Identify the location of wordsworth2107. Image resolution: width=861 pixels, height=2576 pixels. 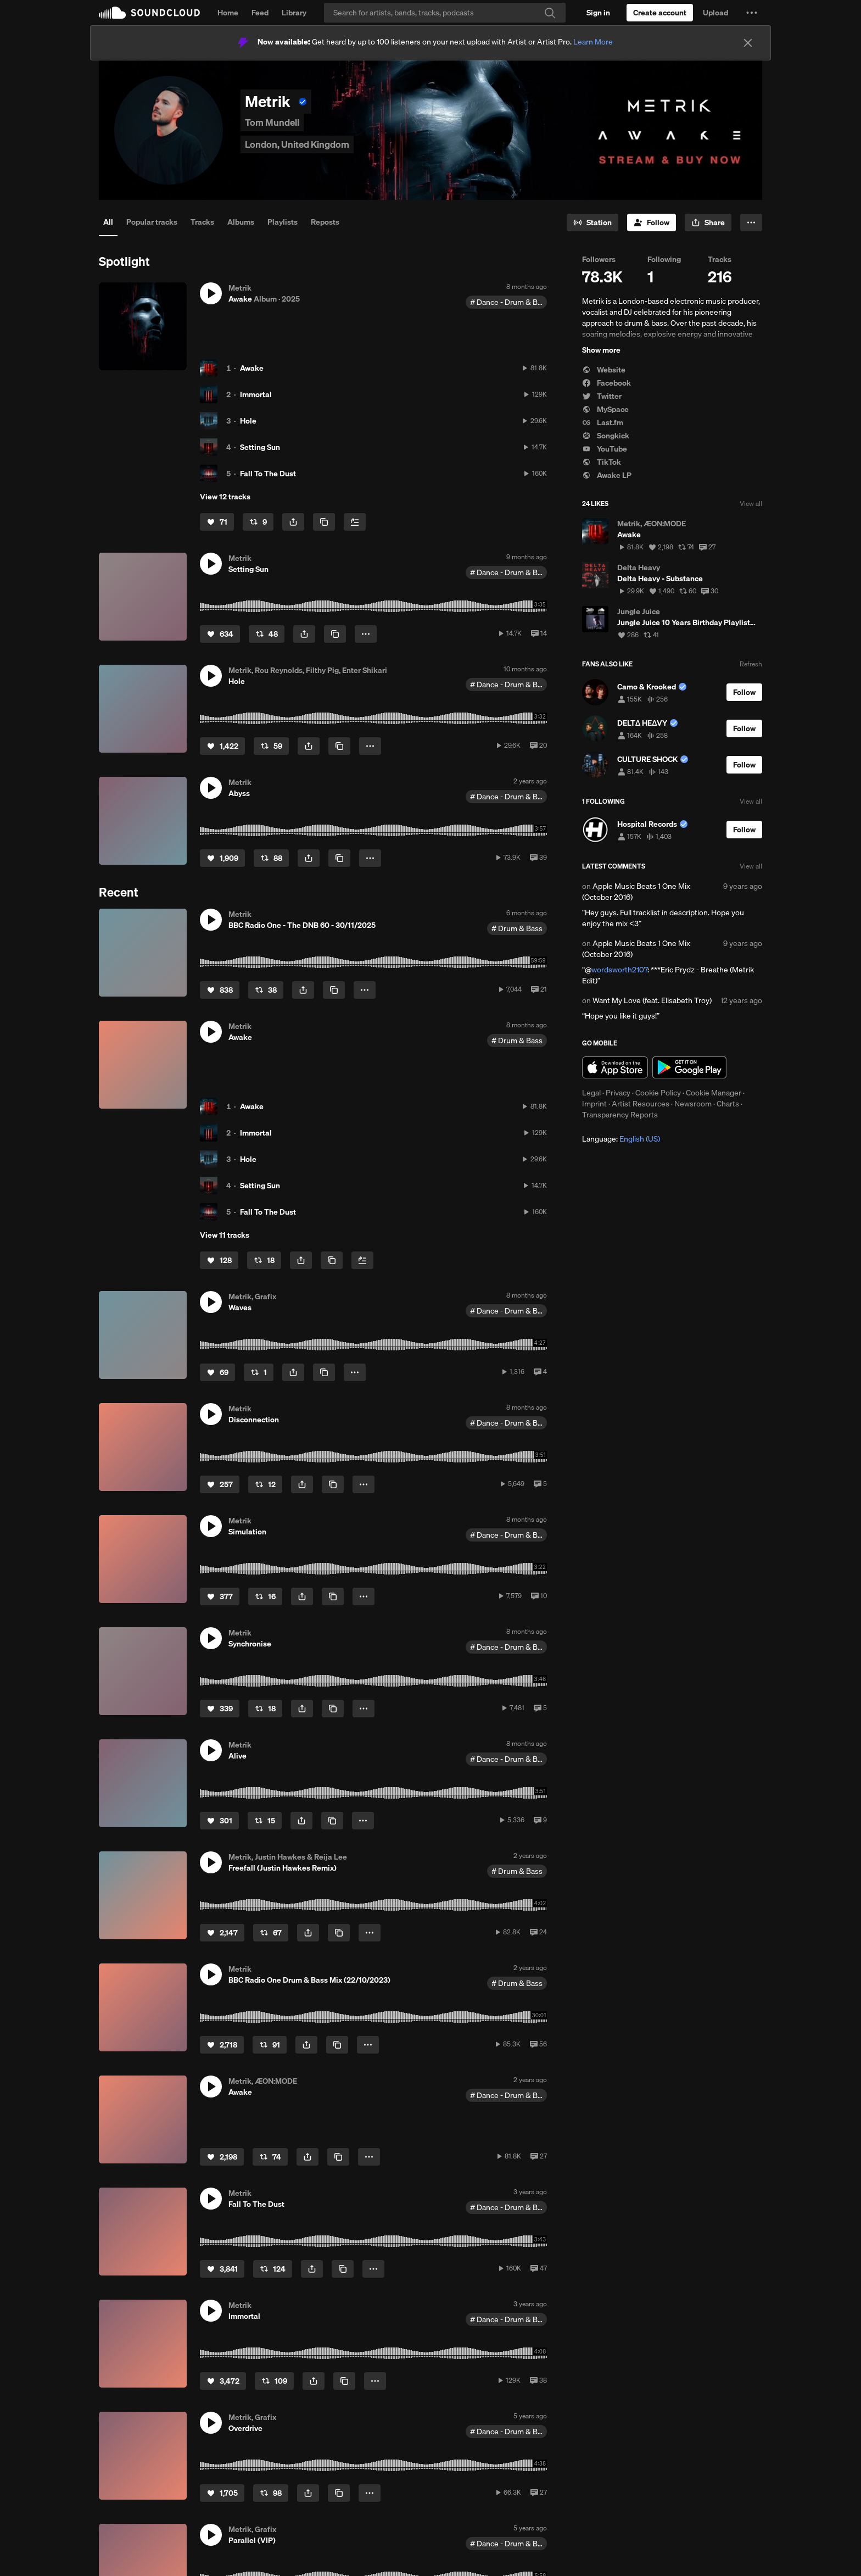
(619, 970).